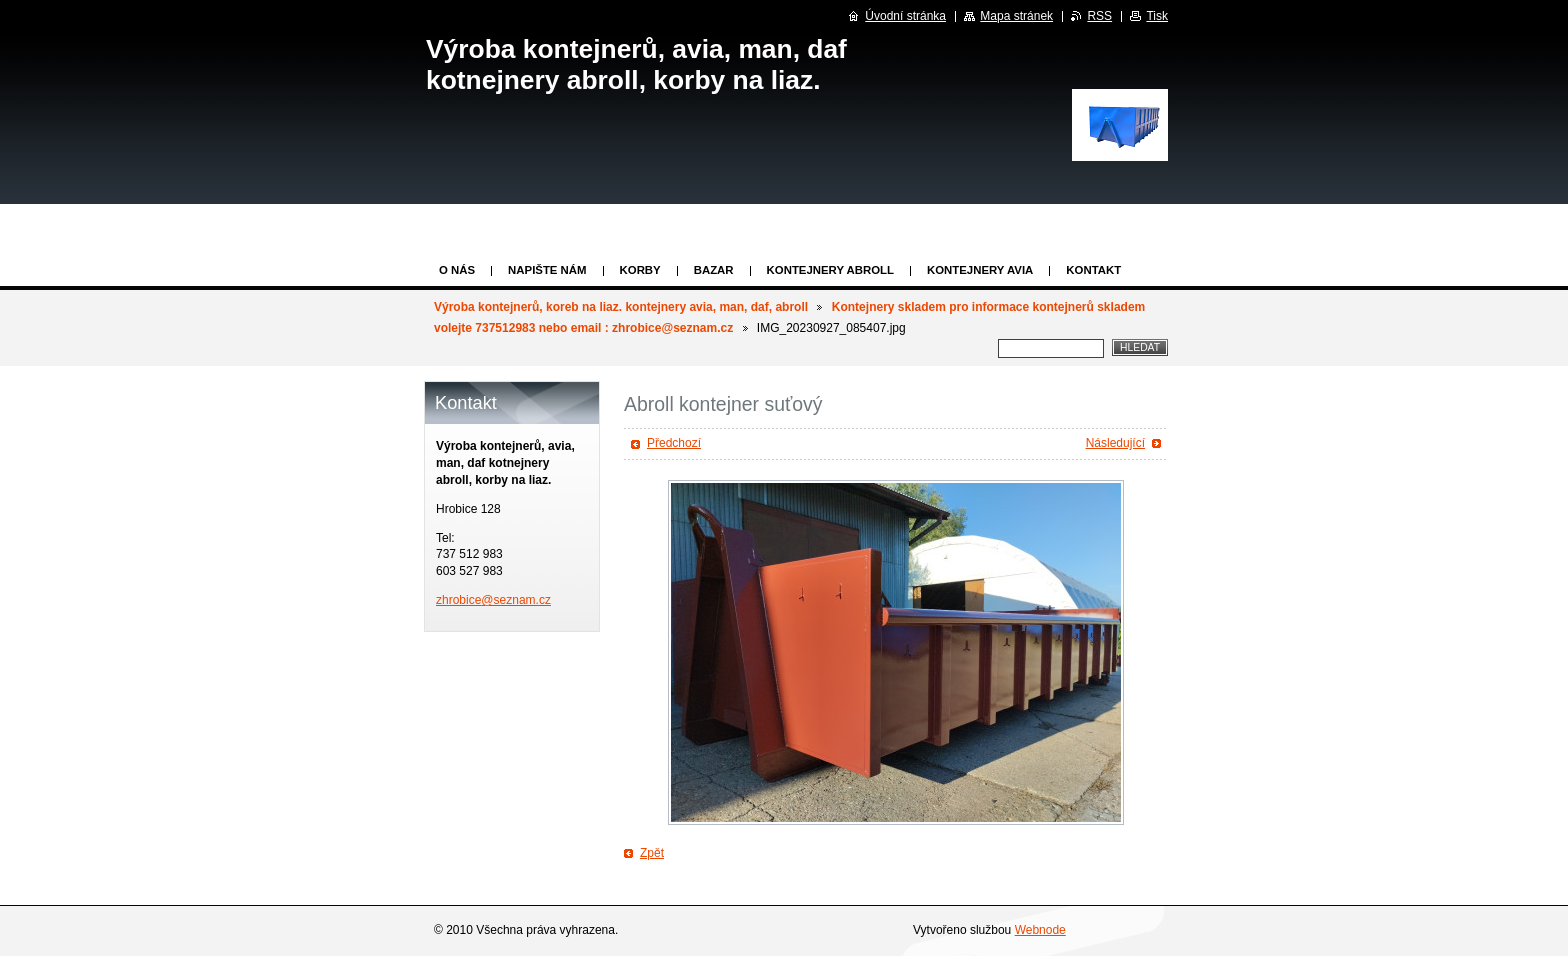 This screenshot has height=956, width=1568. Describe the element at coordinates (905, 16) in the screenshot. I see `Úvodní stránka` at that location.